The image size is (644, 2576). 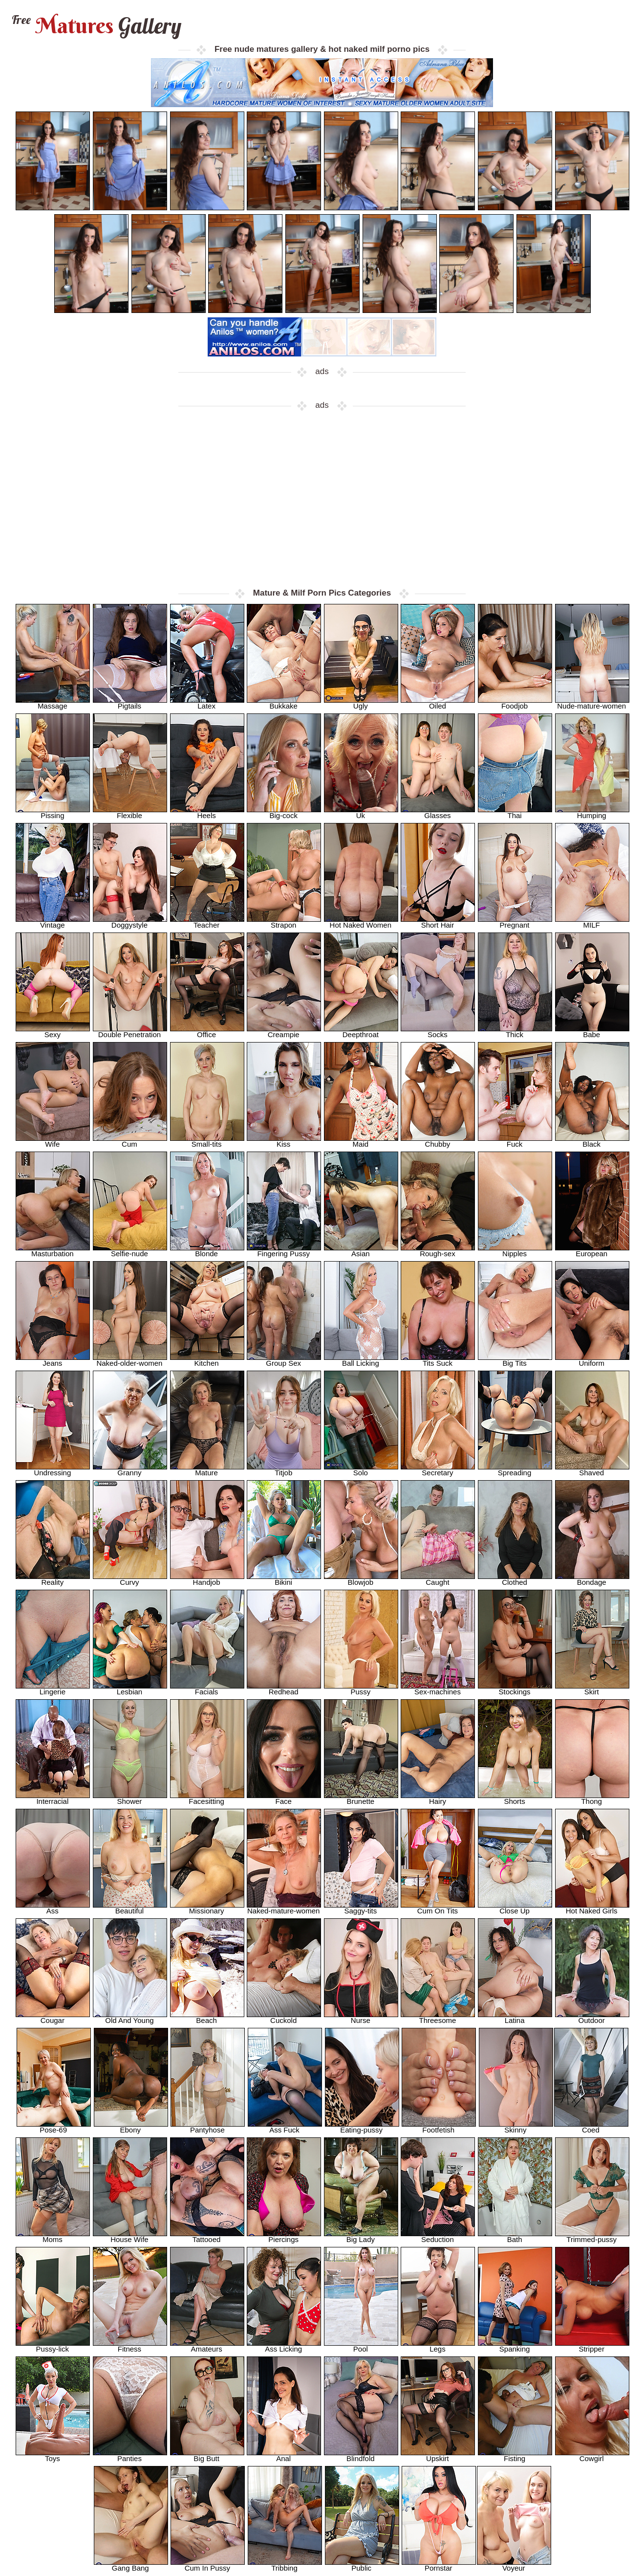 What do you see at coordinates (438, 1908) in the screenshot?
I see `Cum On Tits` at bounding box center [438, 1908].